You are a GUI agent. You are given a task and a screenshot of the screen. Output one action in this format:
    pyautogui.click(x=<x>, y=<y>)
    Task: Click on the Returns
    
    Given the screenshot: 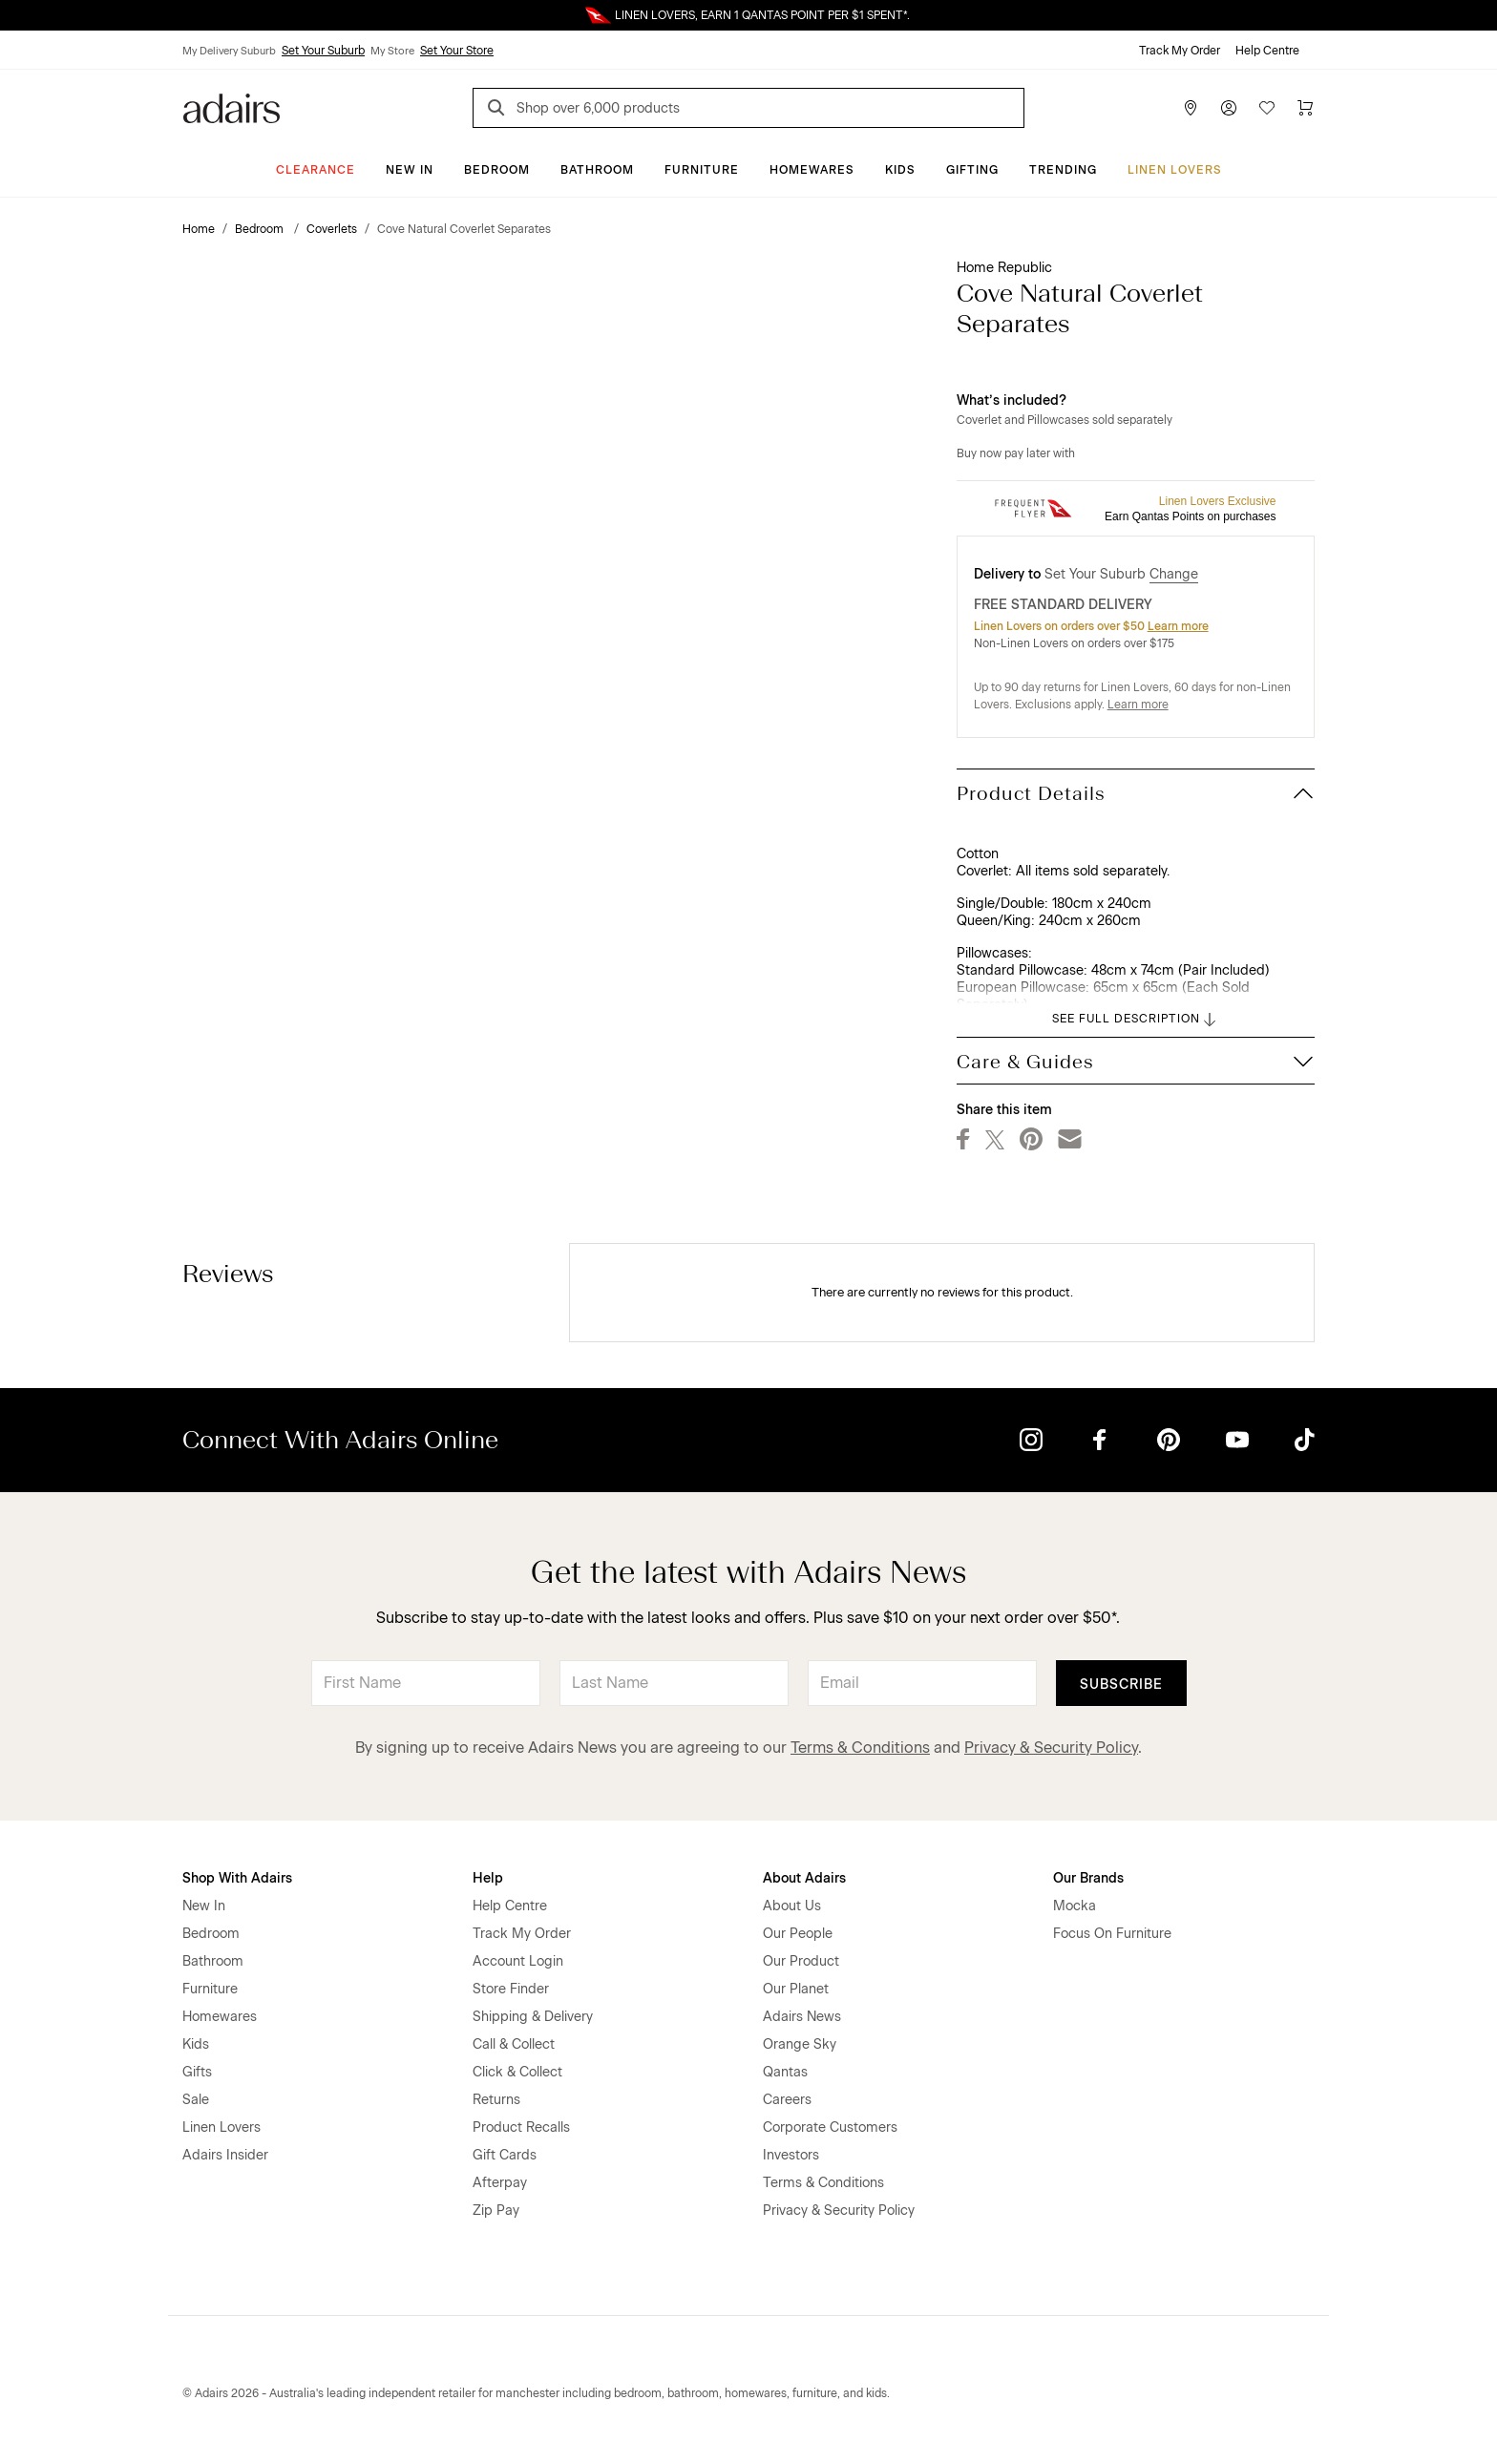 What is the action you would take?
    pyautogui.click(x=496, y=2100)
    